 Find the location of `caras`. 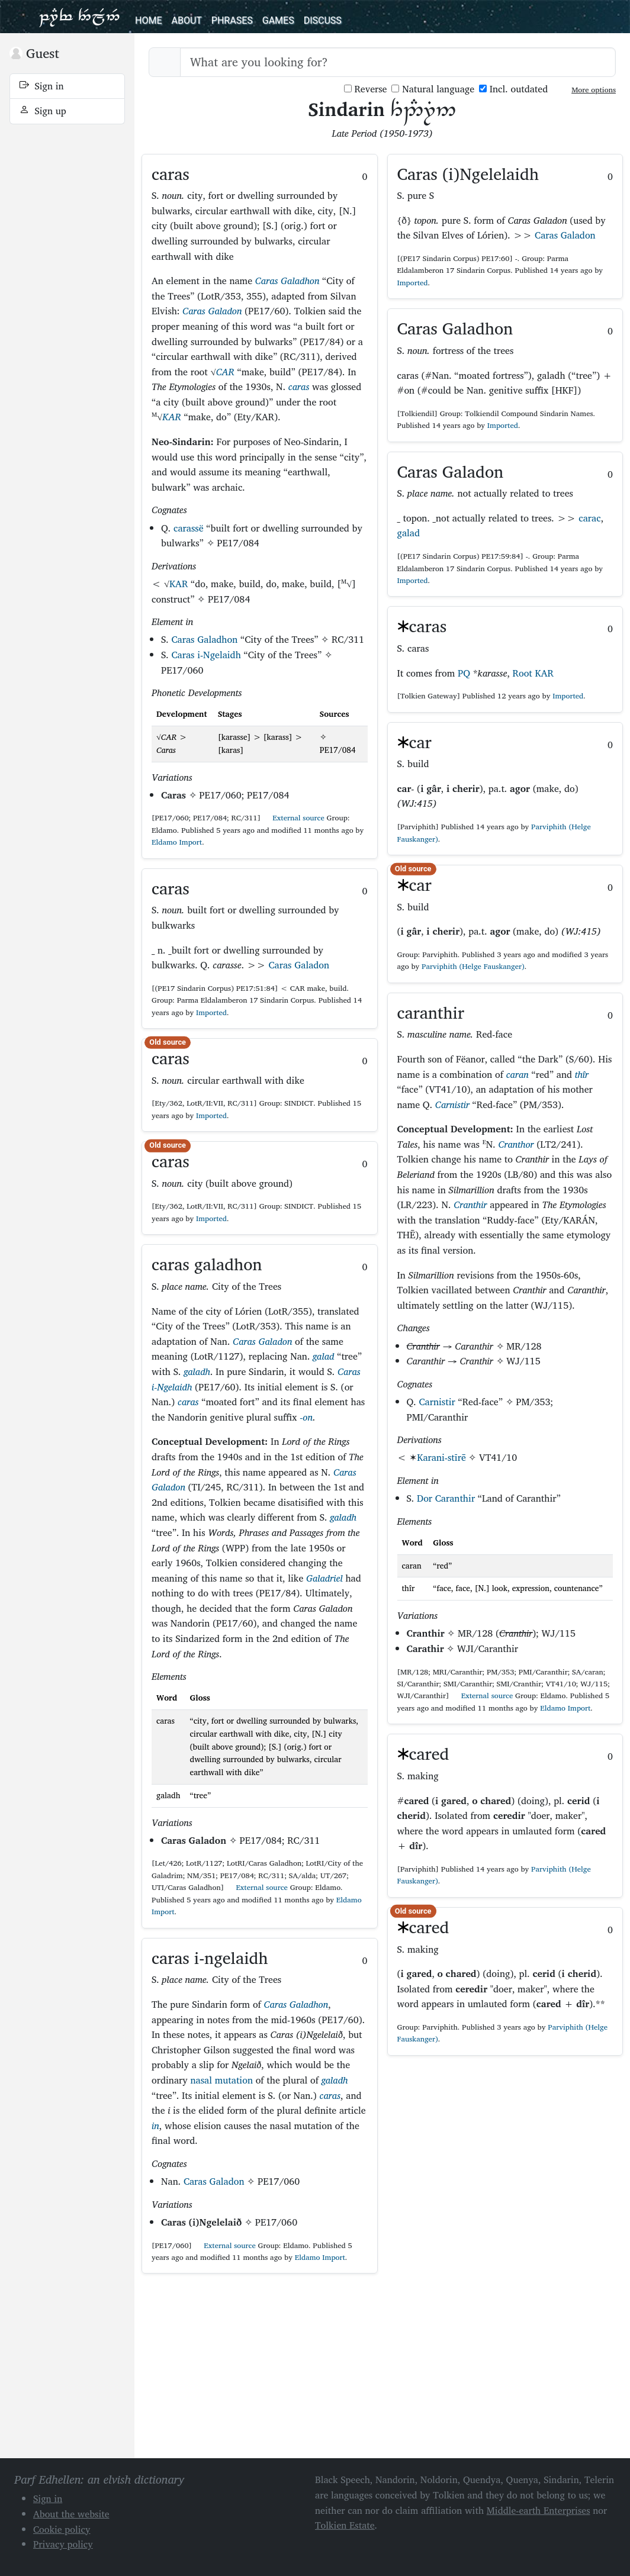

caras is located at coordinates (299, 386).